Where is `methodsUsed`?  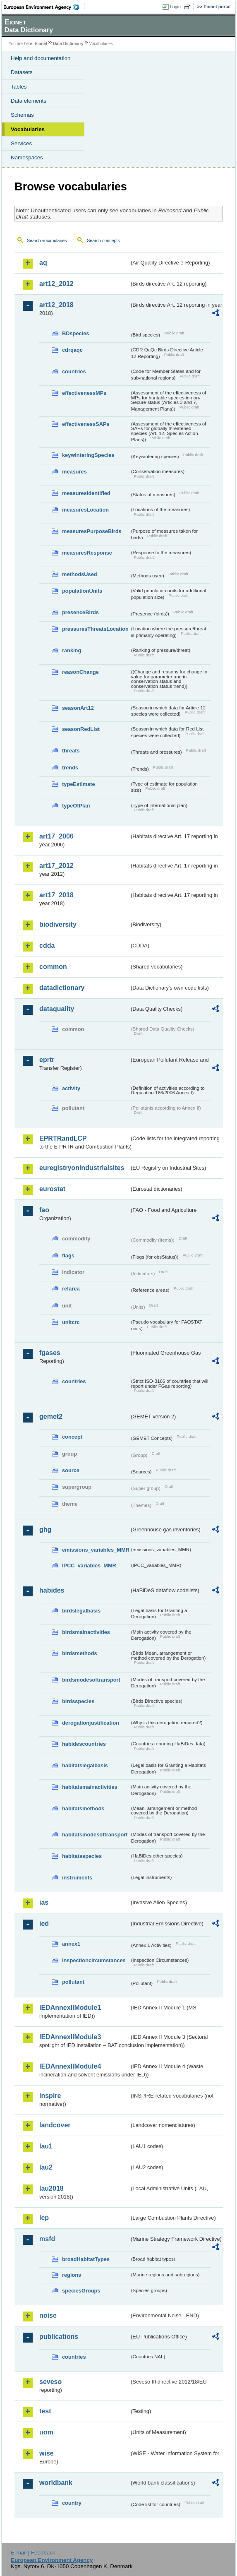 methodsUsed is located at coordinates (79, 574).